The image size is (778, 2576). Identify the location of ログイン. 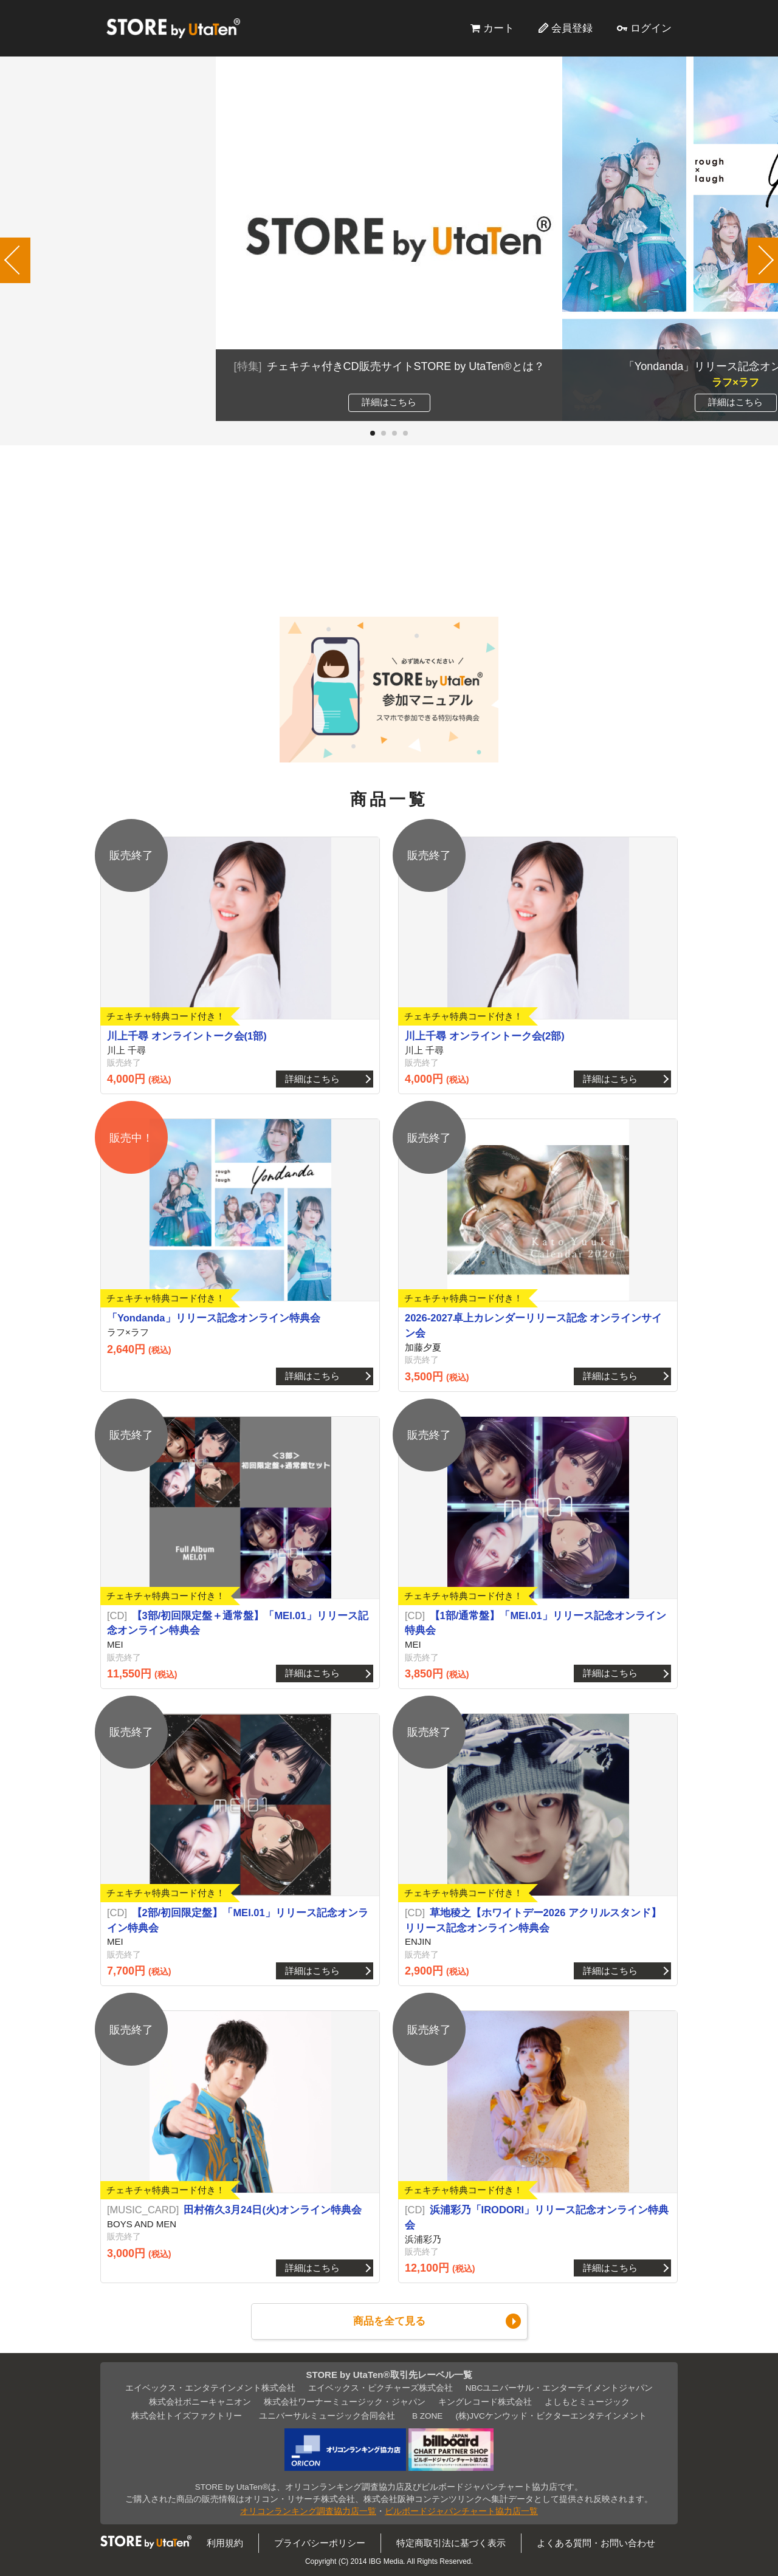
(651, 27).